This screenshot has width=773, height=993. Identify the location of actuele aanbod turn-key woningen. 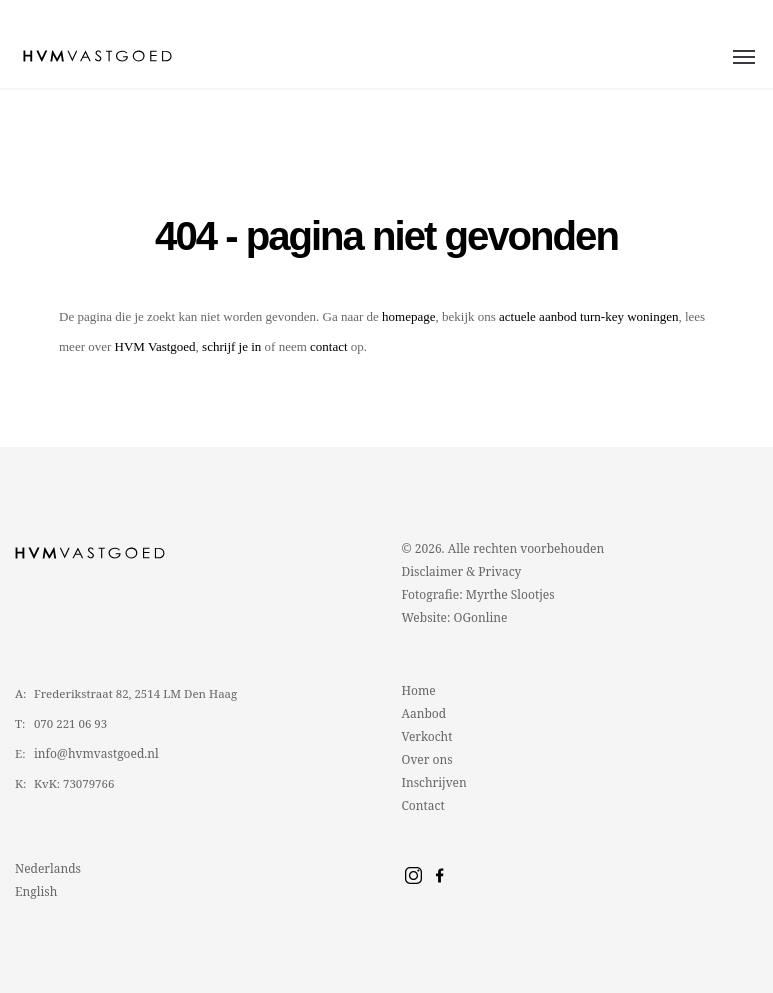
(588, 316).